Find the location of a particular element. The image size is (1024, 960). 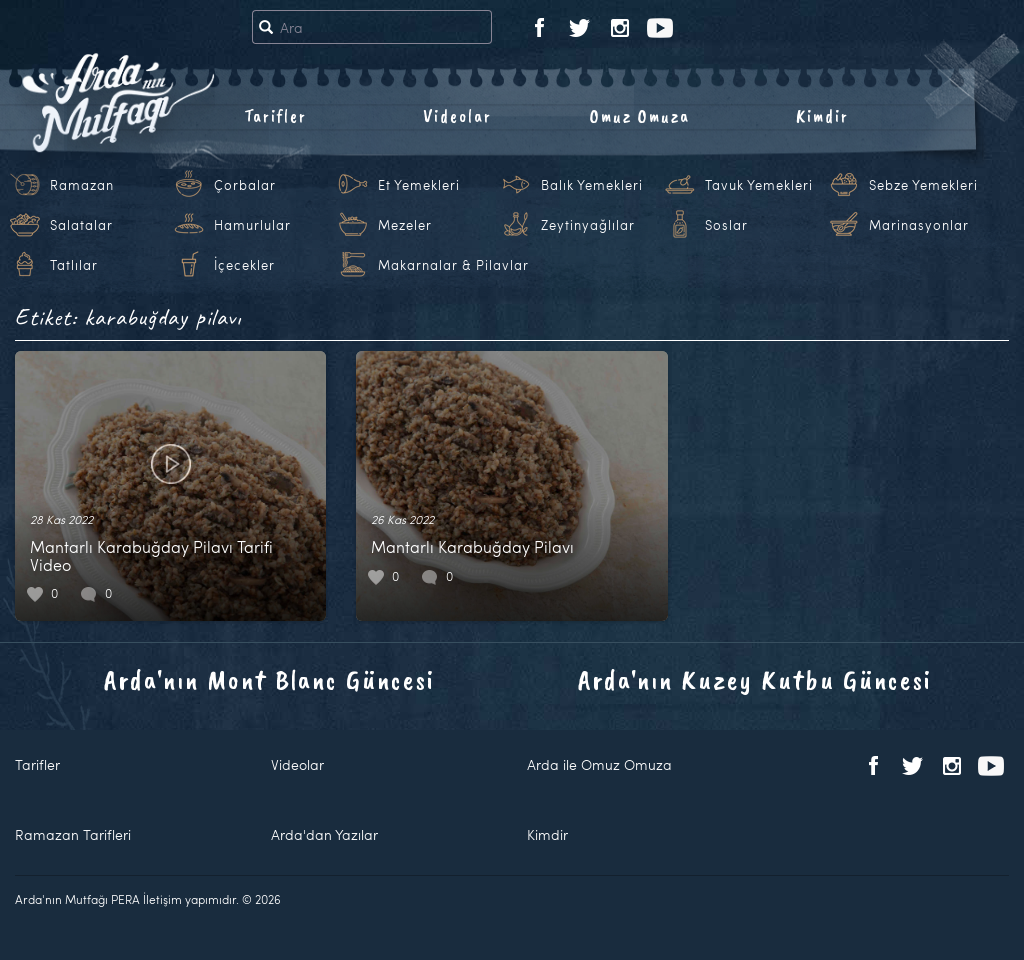

Makarnalar & Pilavlar is located at coordinates (453, 265).